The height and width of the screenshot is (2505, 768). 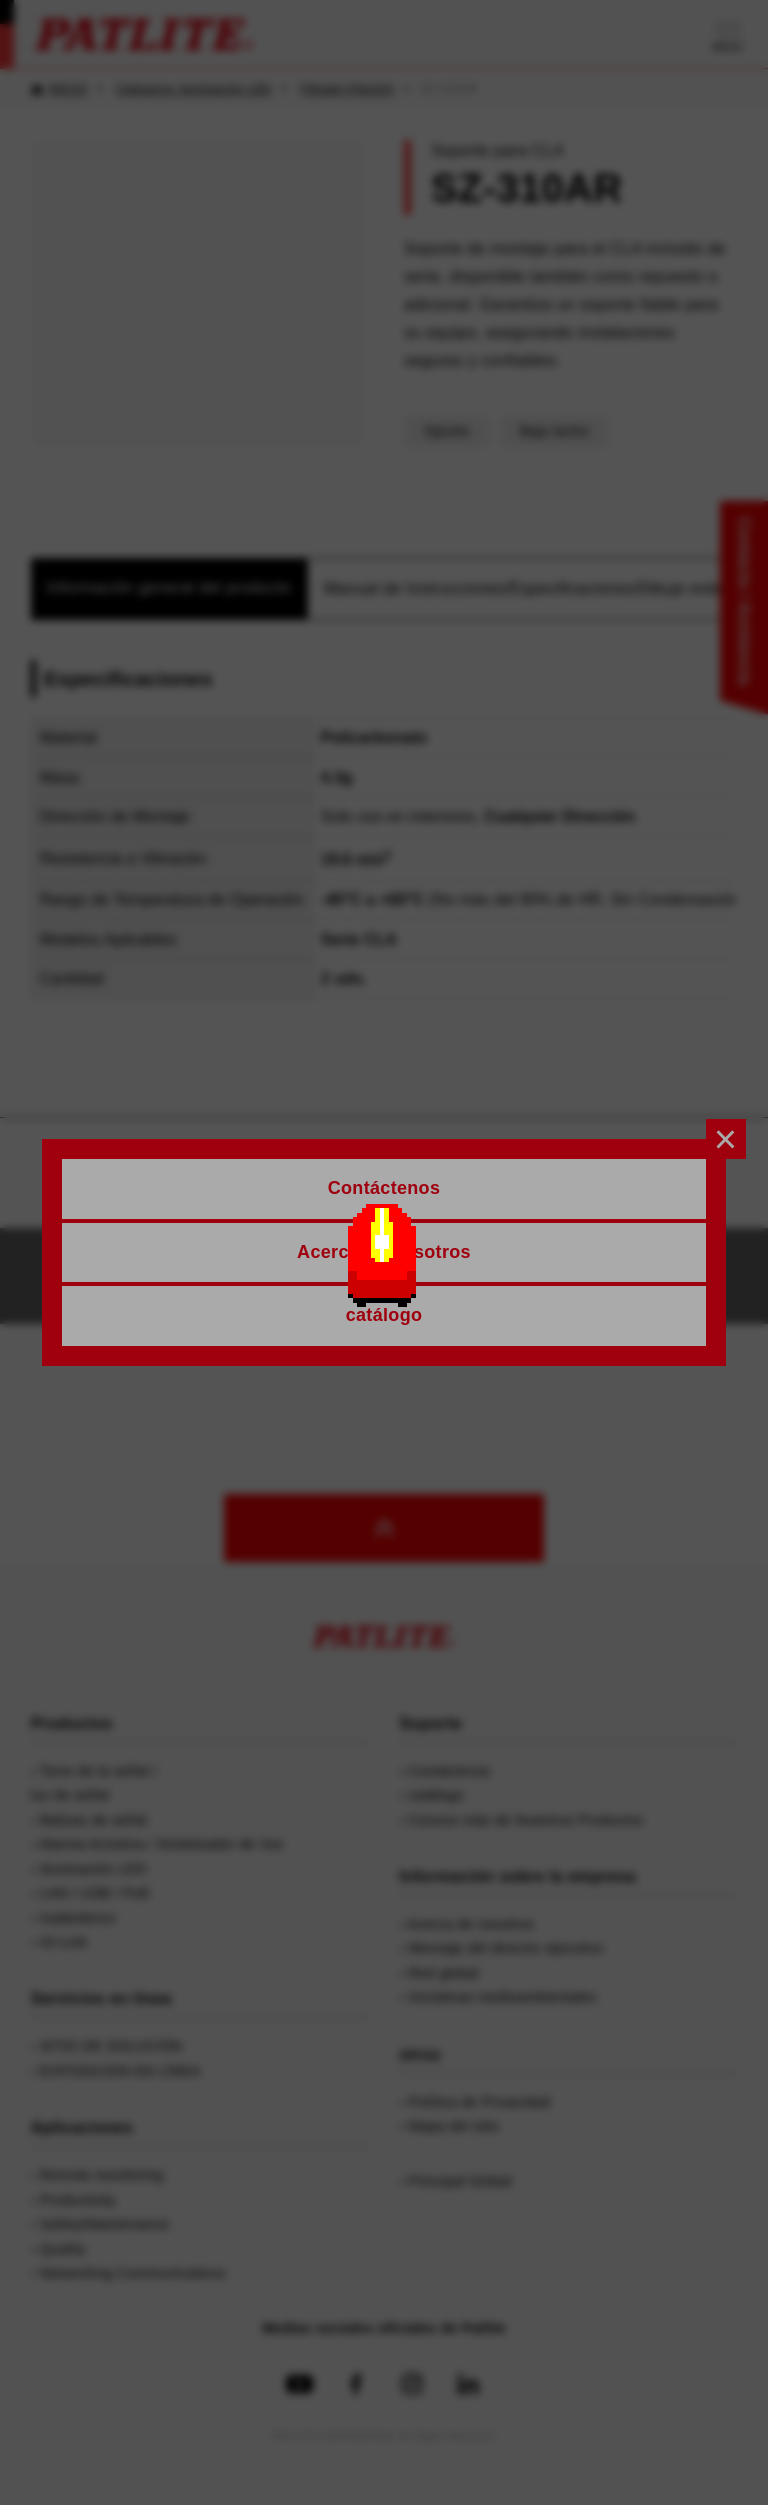 I want to click on Manual de Instrucciones/Especificaciones/Dibujo exterior, so click(x=535, y=588).